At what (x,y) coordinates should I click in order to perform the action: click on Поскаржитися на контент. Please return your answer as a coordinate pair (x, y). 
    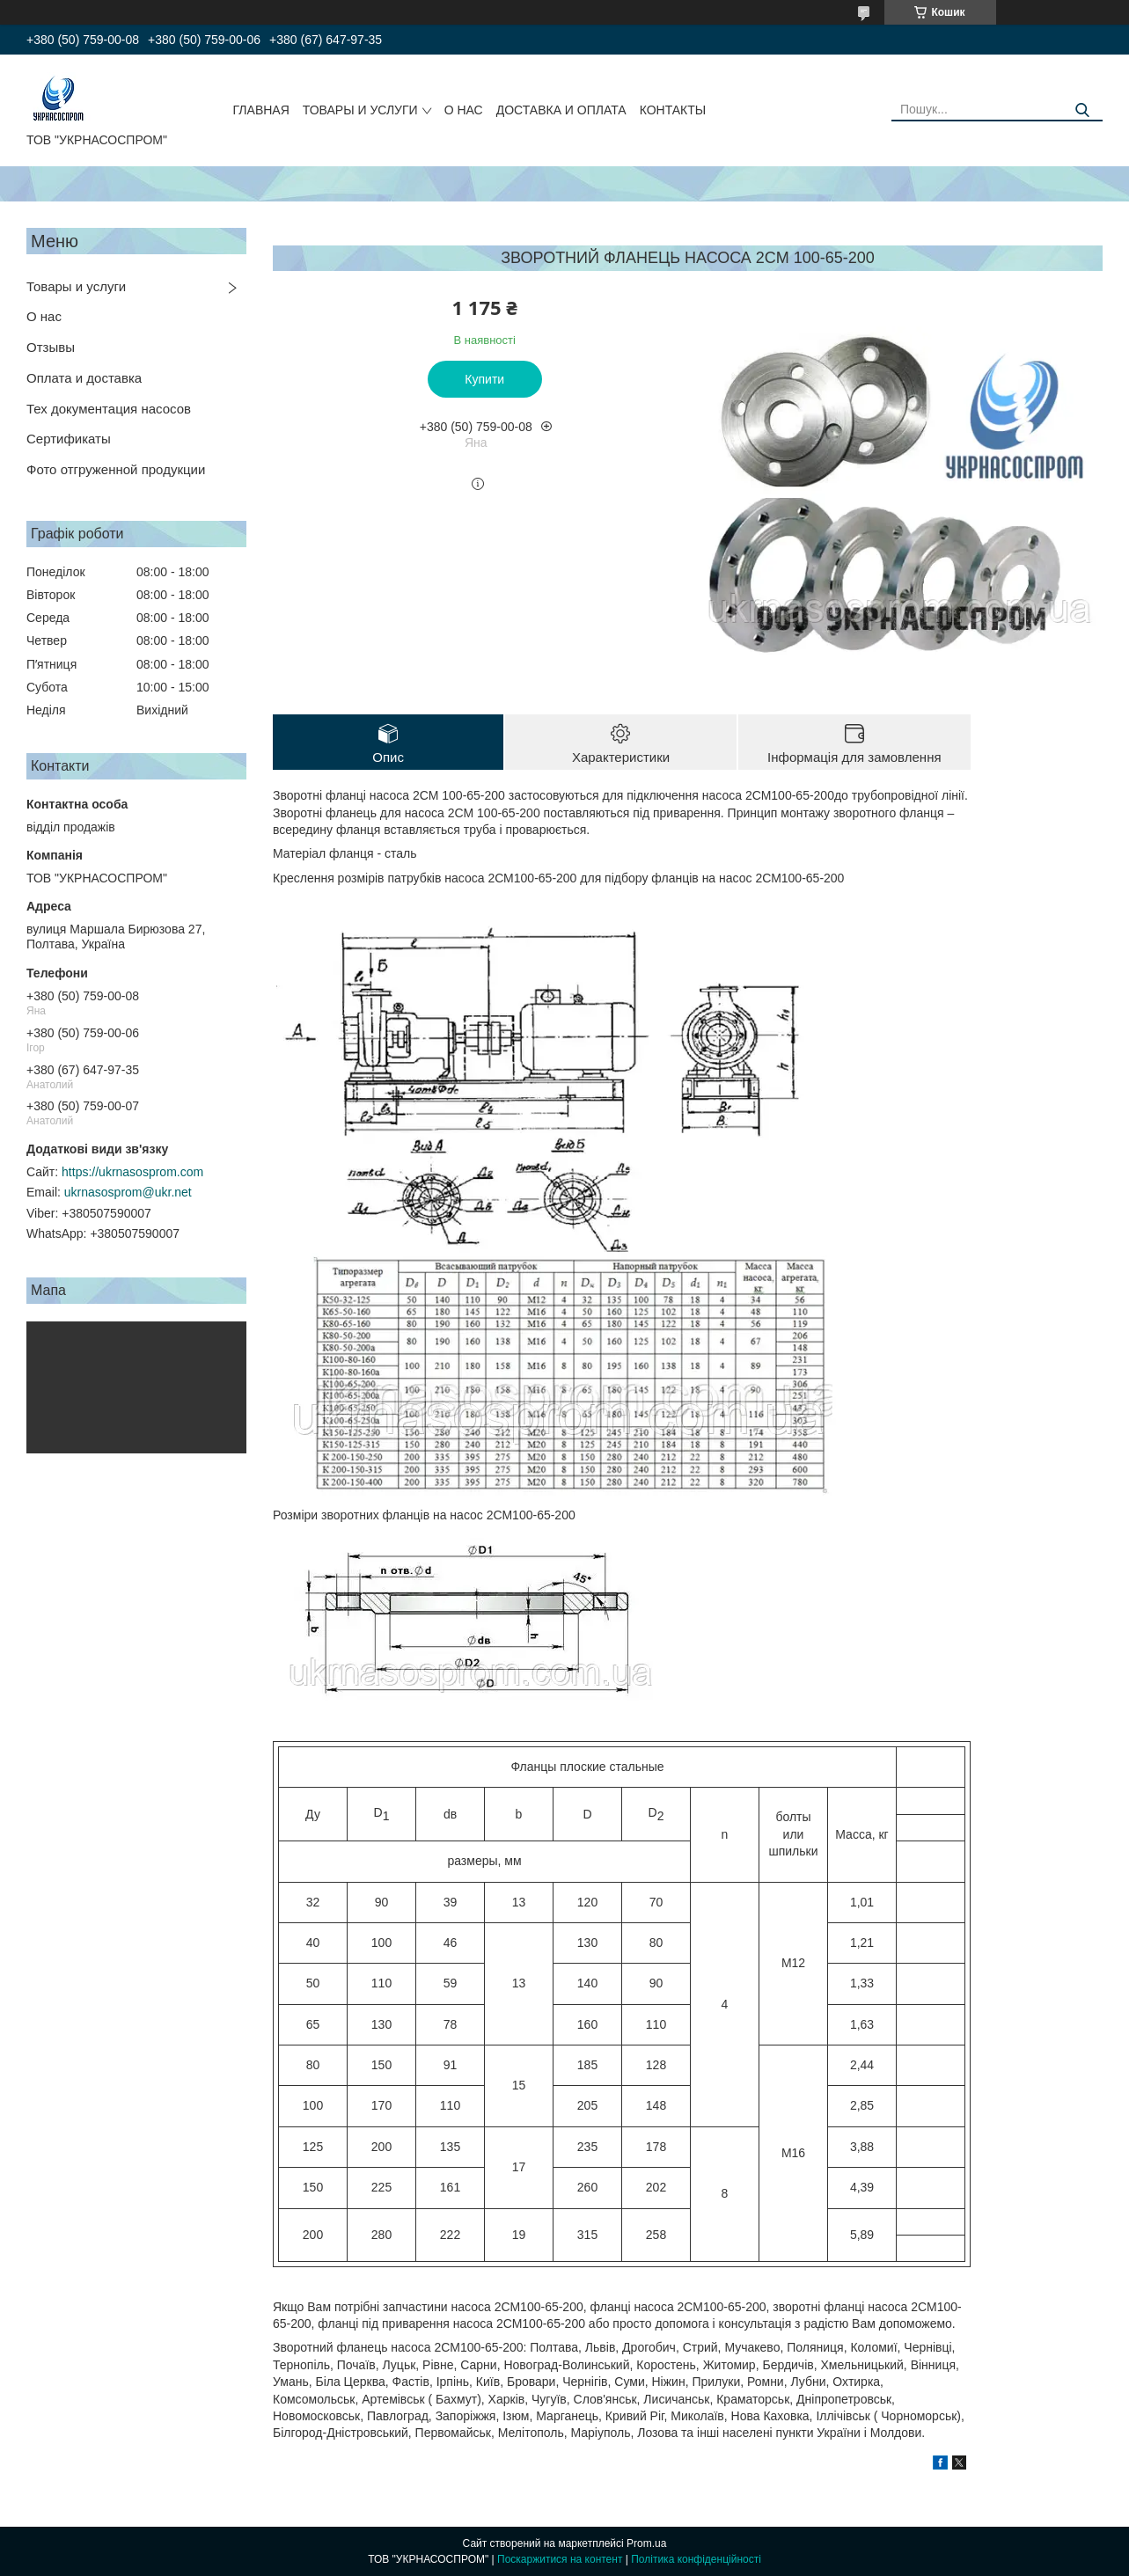
    Looking at the image, I should click on (559, 2559).